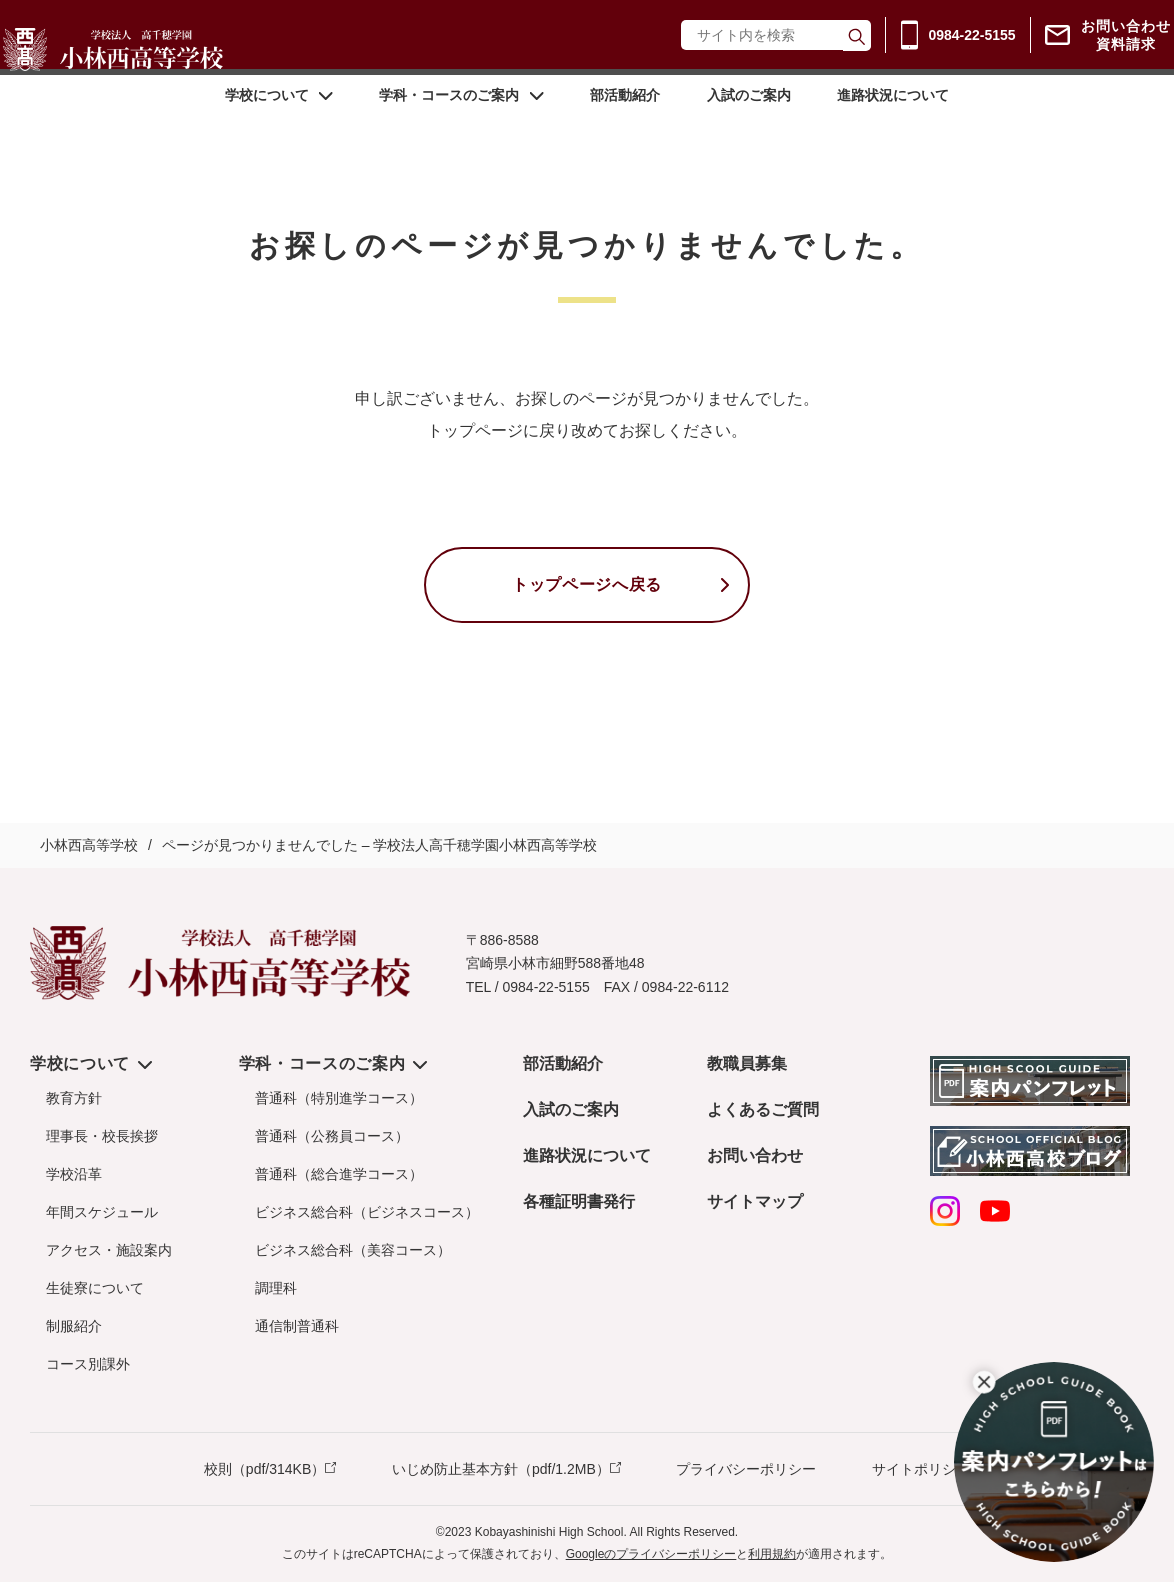 Image resolution: width=1174 pixels, height=1582 pixels. Describe the element at coordinates (367, 1212) in the screenshot. I see `ビジネス総合科（ビジネスコース）` at that location.